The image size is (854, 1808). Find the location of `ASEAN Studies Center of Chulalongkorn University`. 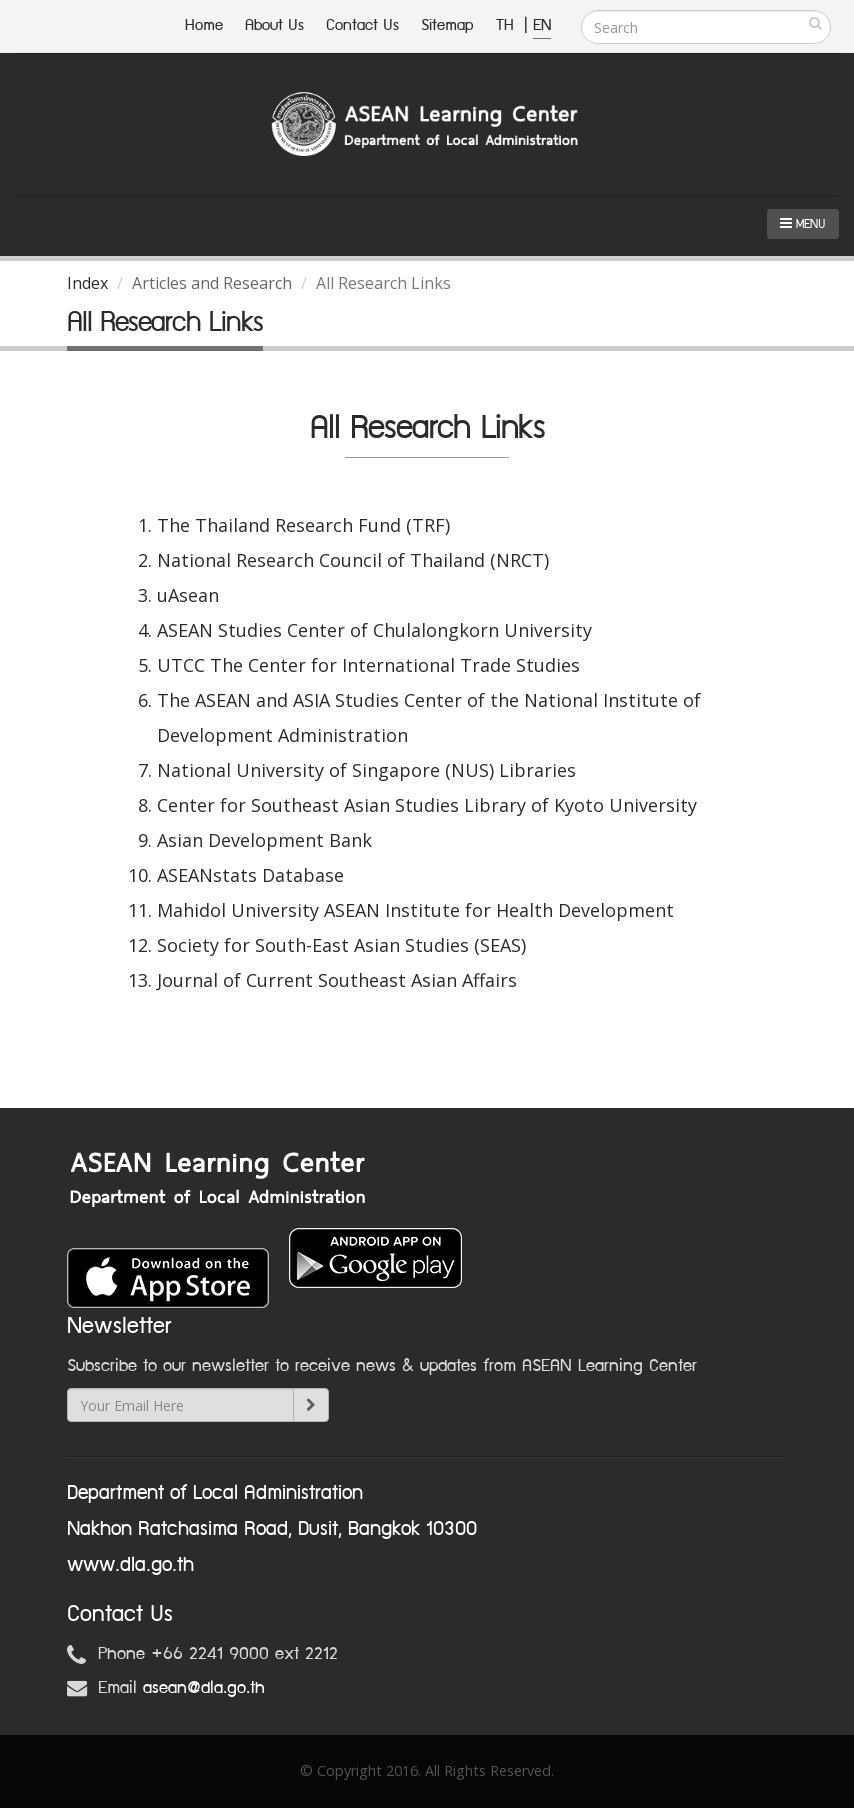

ASEAN Studies Center of Chulalongkorn University is located at coordinates (374, 630).